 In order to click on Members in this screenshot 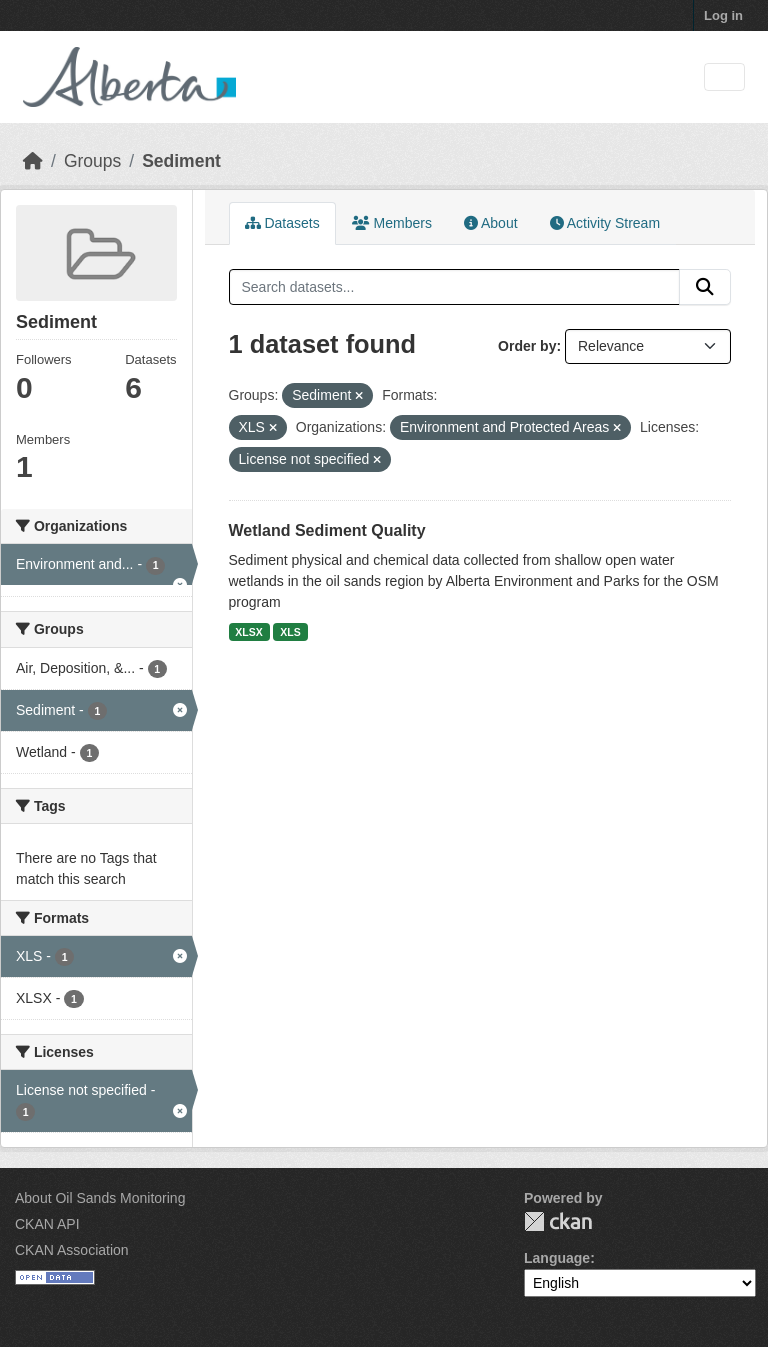, I will do `click(392, 223)`.